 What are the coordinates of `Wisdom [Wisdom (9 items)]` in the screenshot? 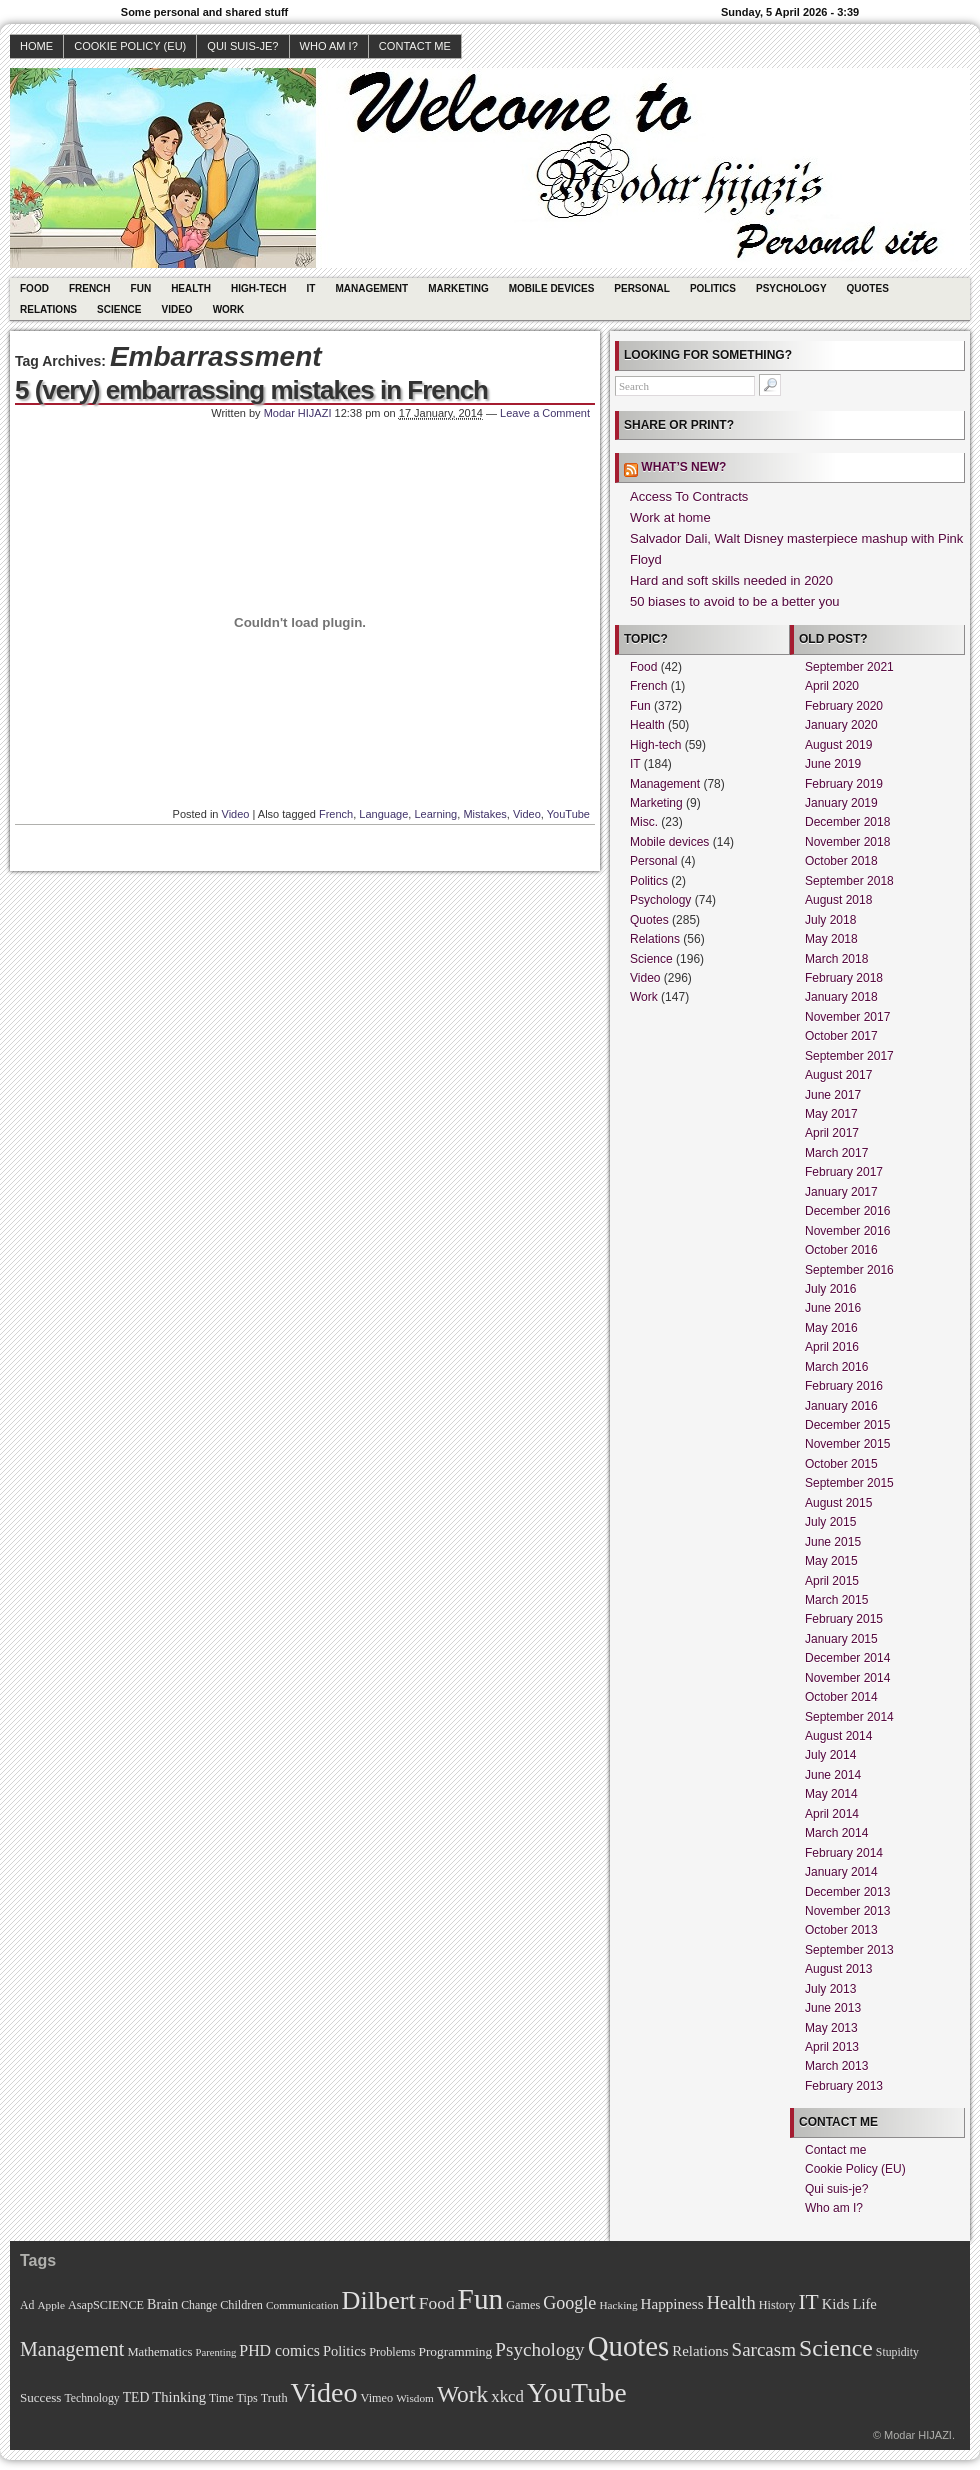 It's located at (415, 2398).